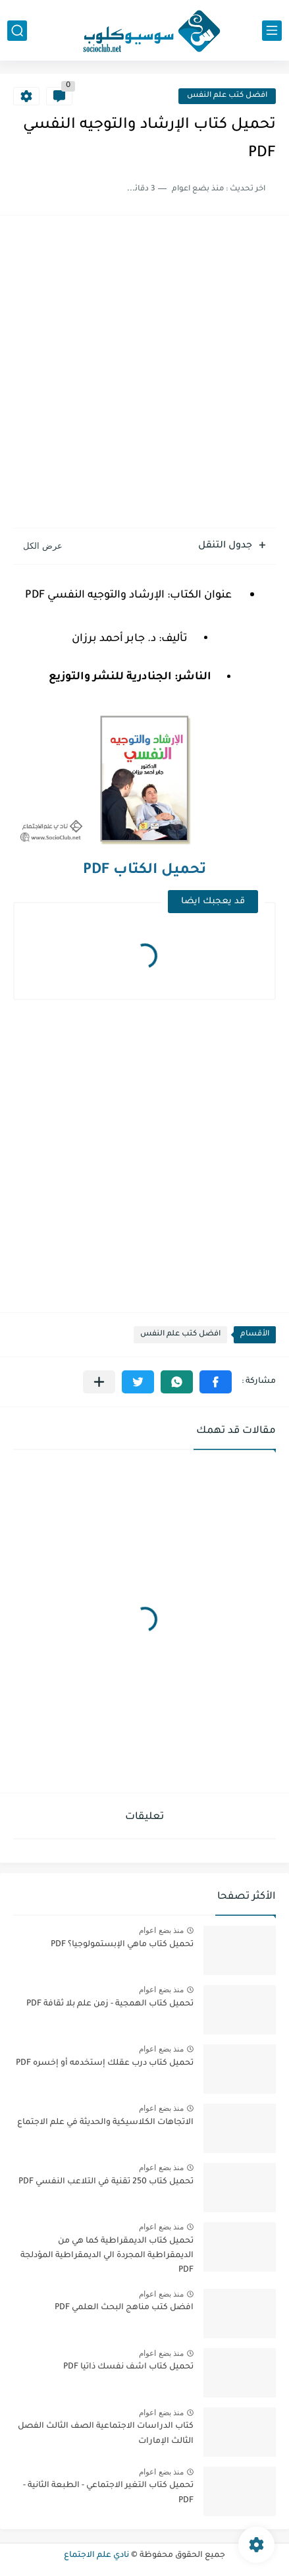 Image resolution: width=289 pixels, height=2576 pixels. I want to click on افضل كتب علم النفس, so click(227, 96).